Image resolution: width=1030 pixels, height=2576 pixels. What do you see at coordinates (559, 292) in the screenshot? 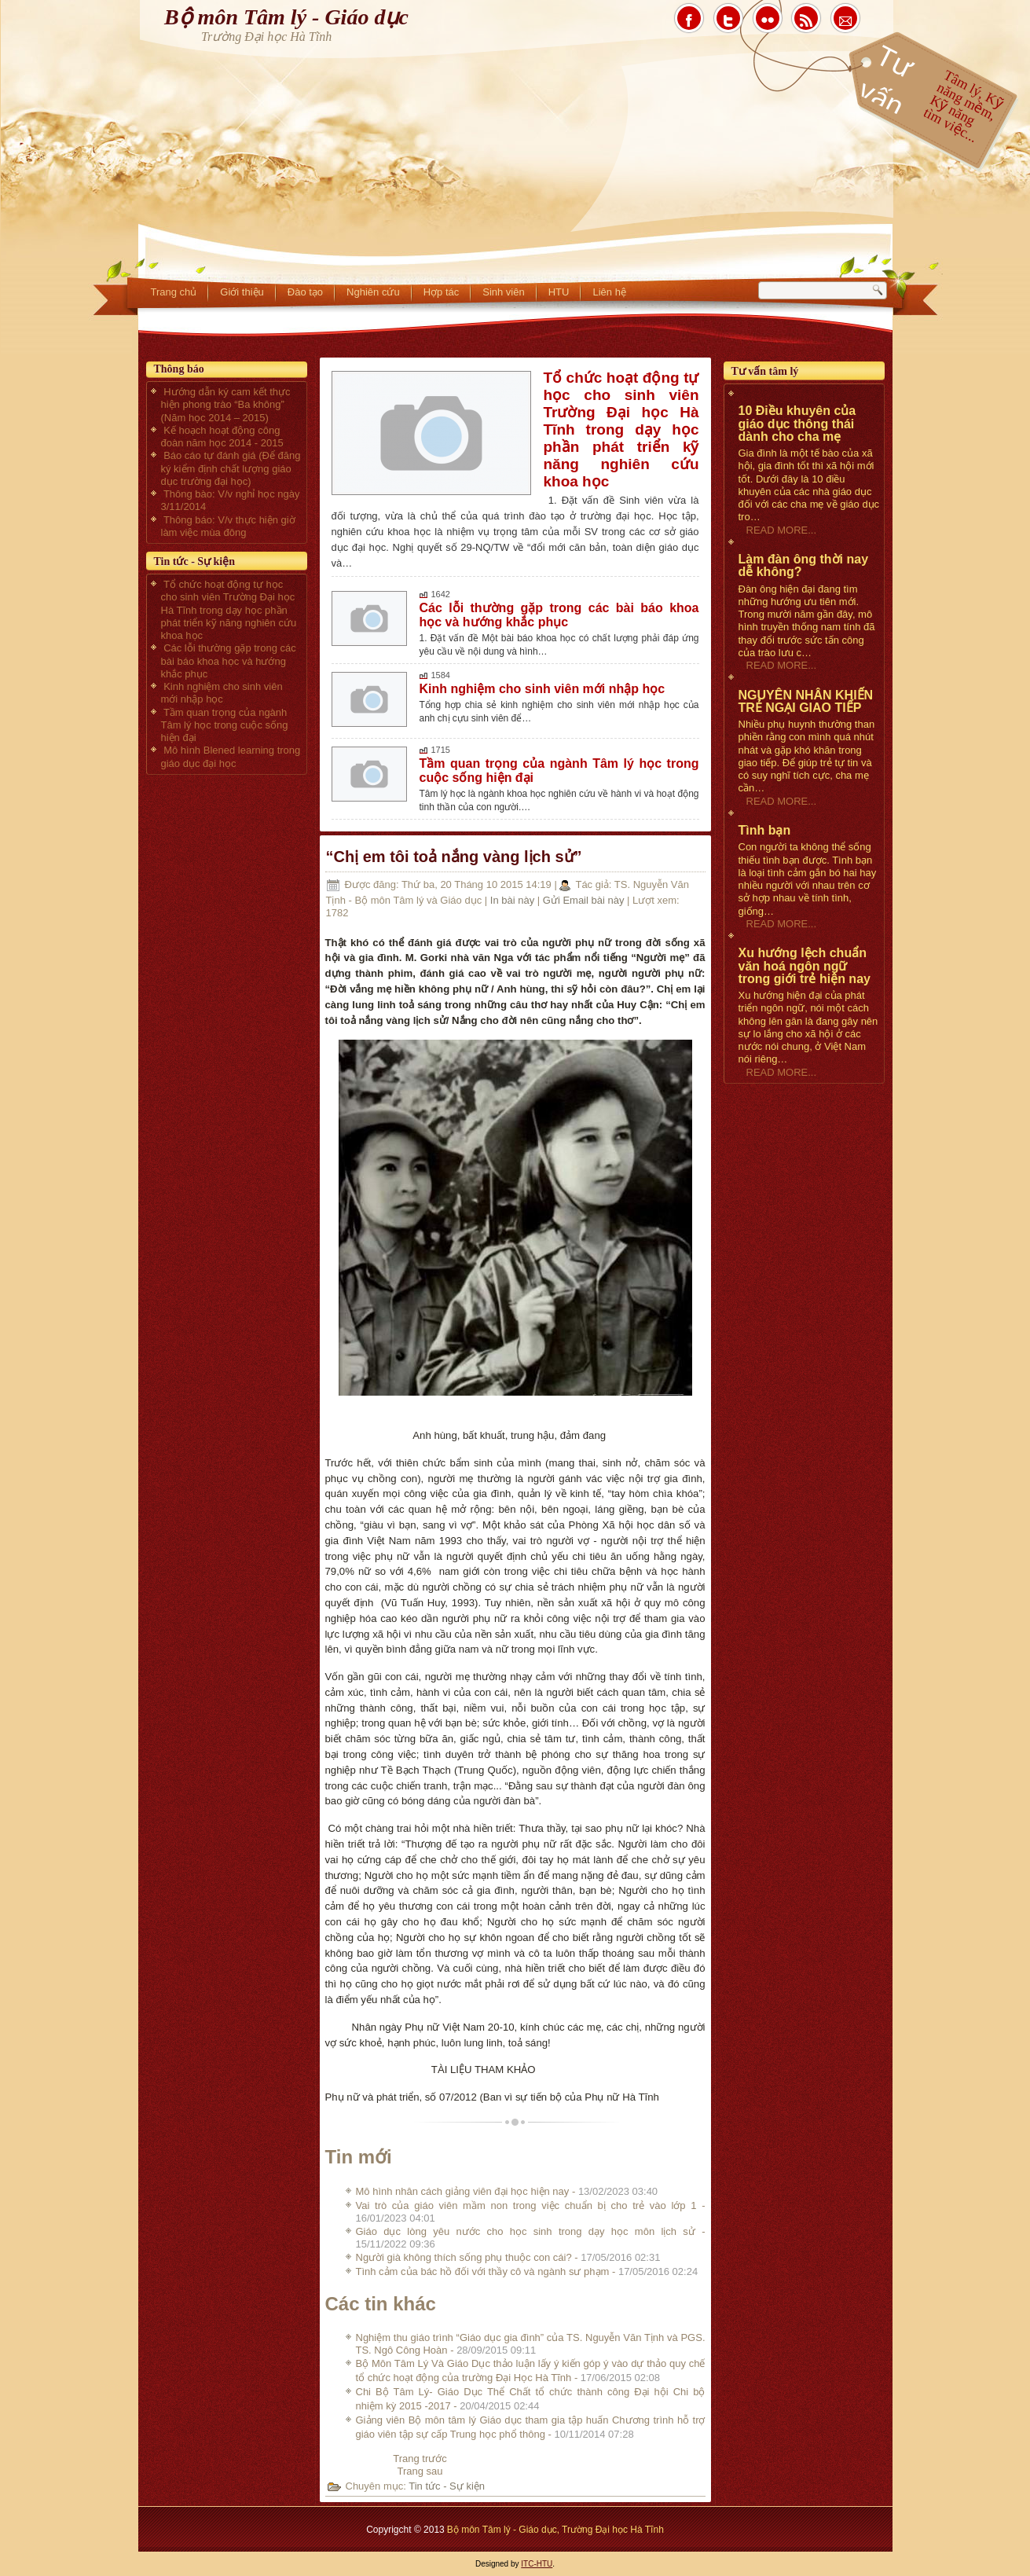
I see `HTU` at bounding box center [559, 292].